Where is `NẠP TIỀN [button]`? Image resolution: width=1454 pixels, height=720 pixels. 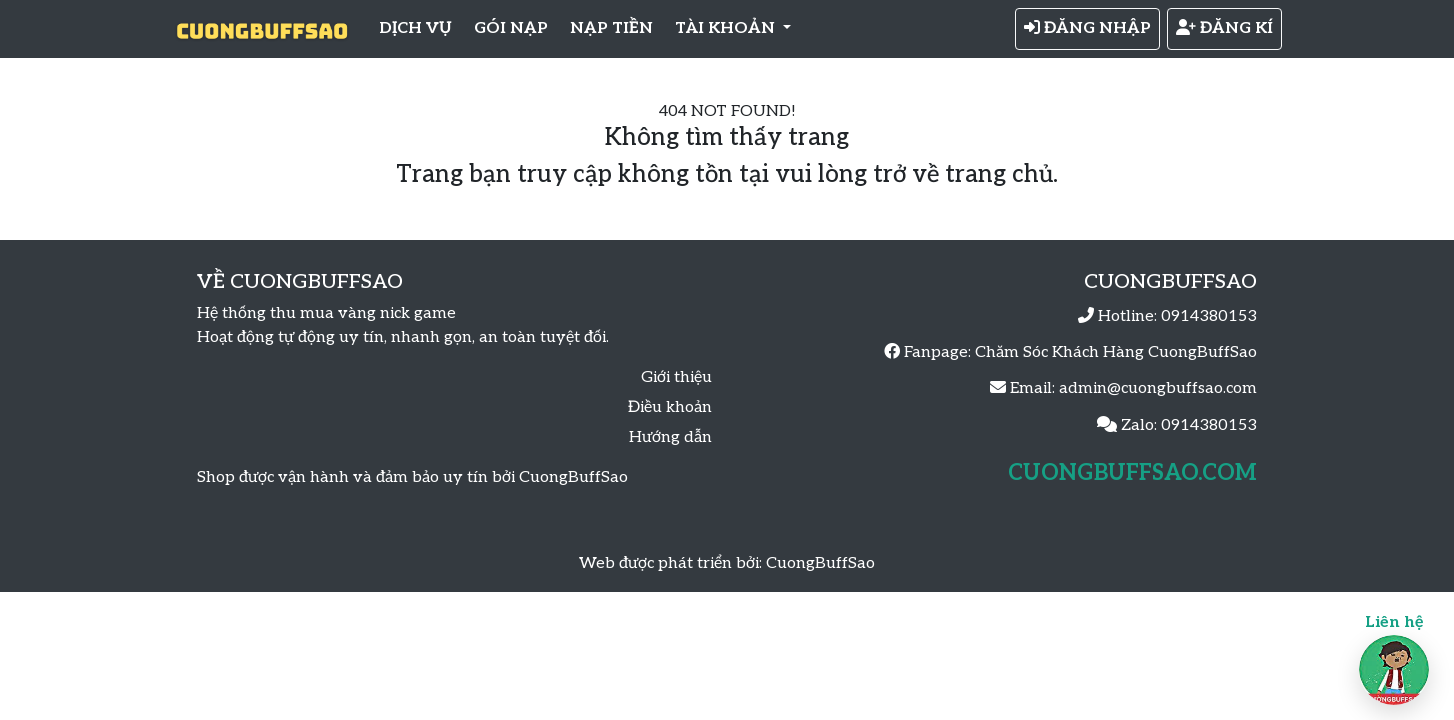 NẠP TIỀN [button] is located at coordinates (611, 28).